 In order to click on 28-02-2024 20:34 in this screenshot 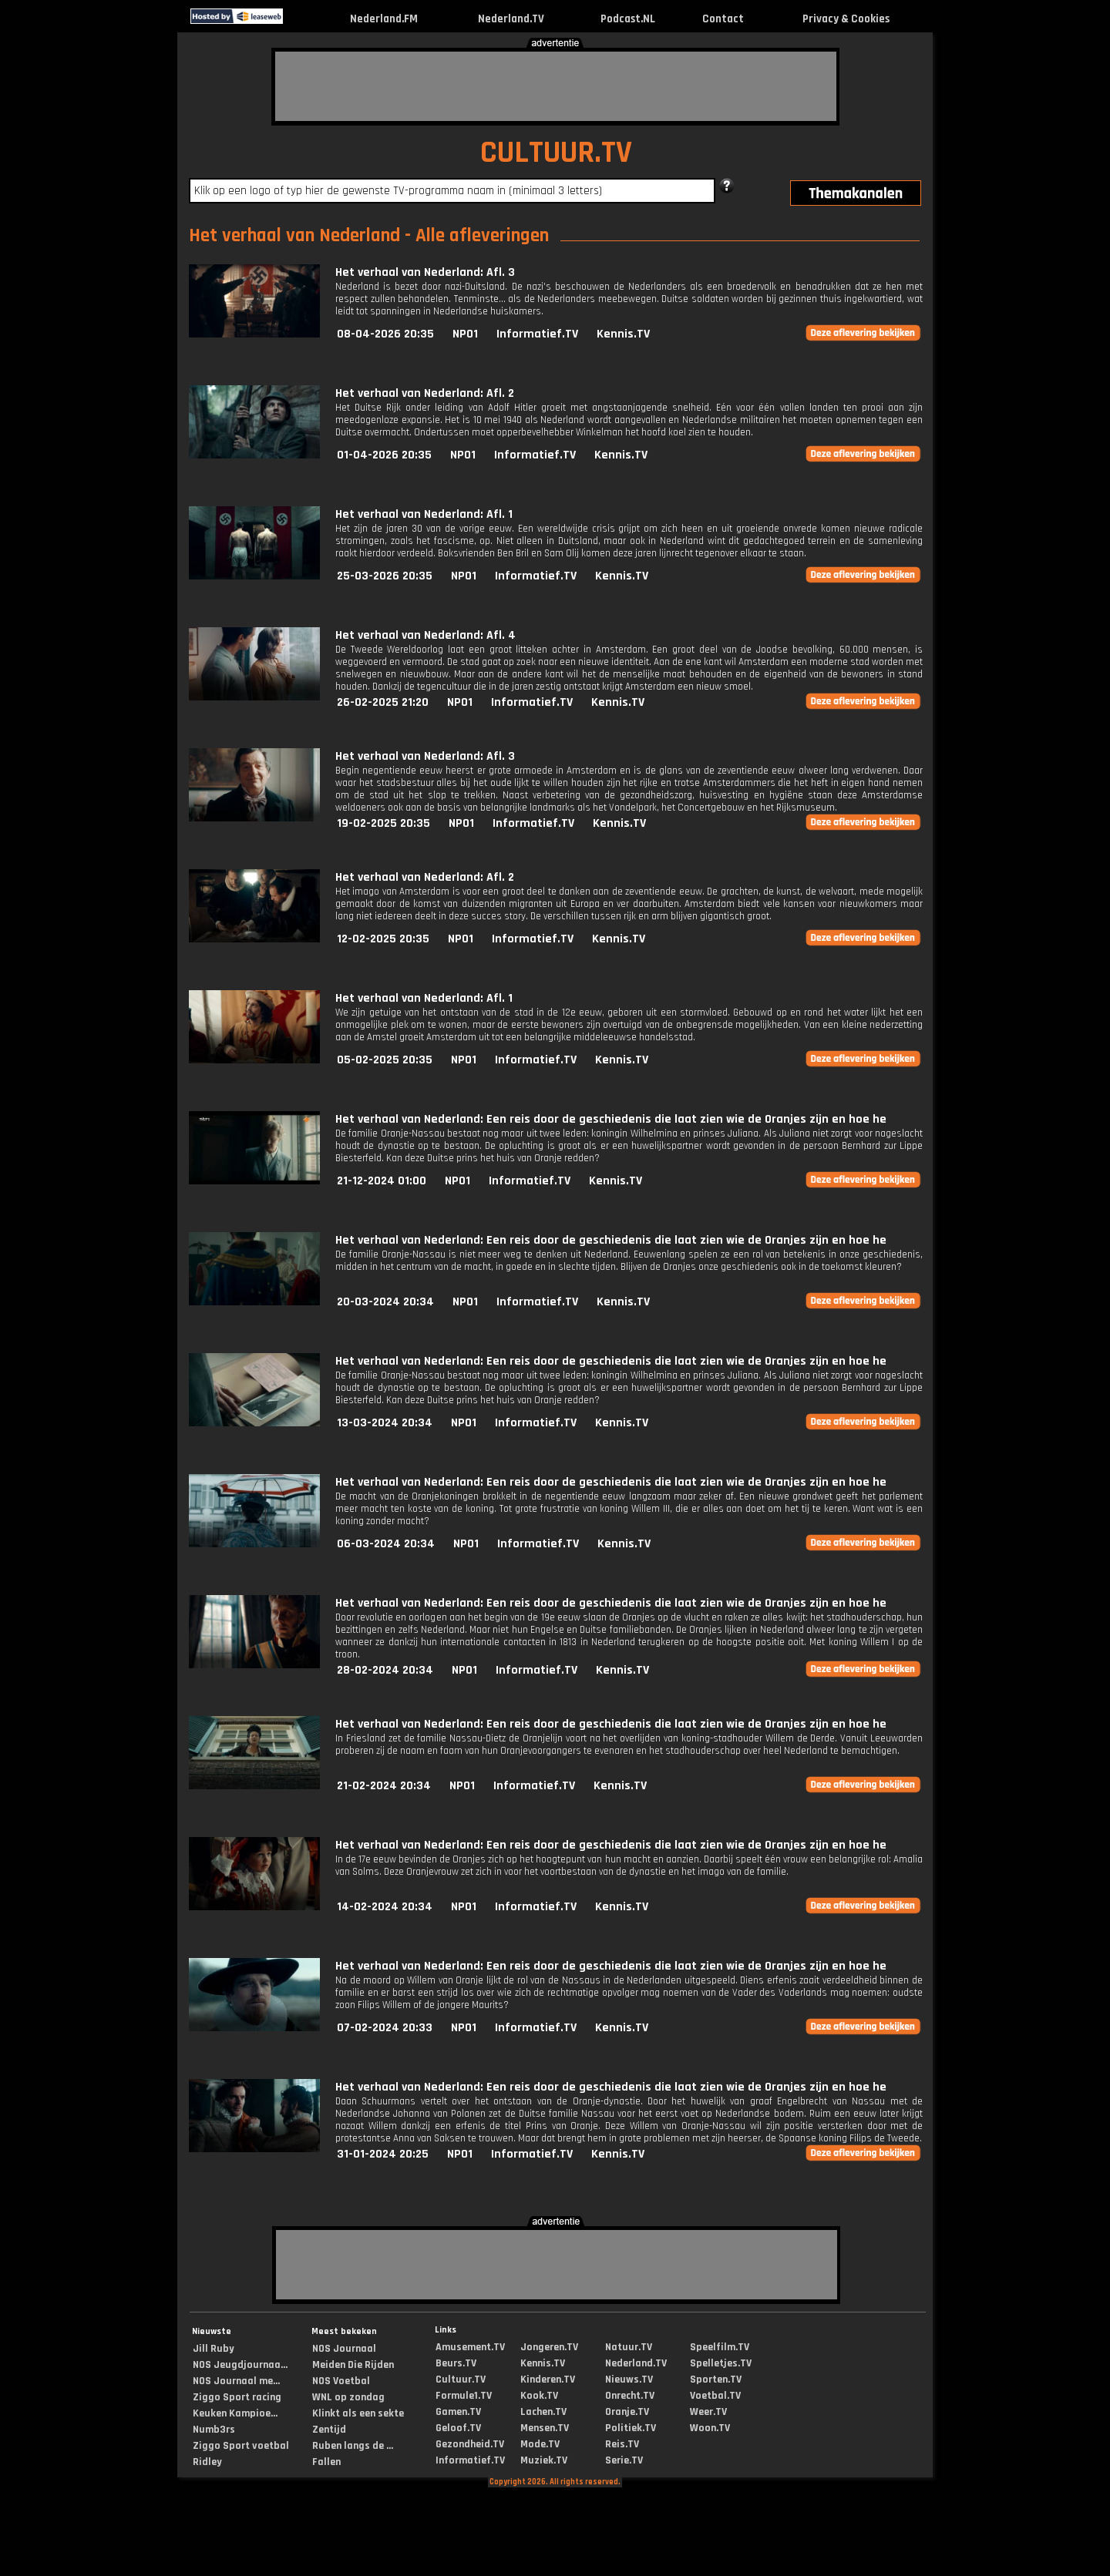, I will do `click(385, 1670)`.